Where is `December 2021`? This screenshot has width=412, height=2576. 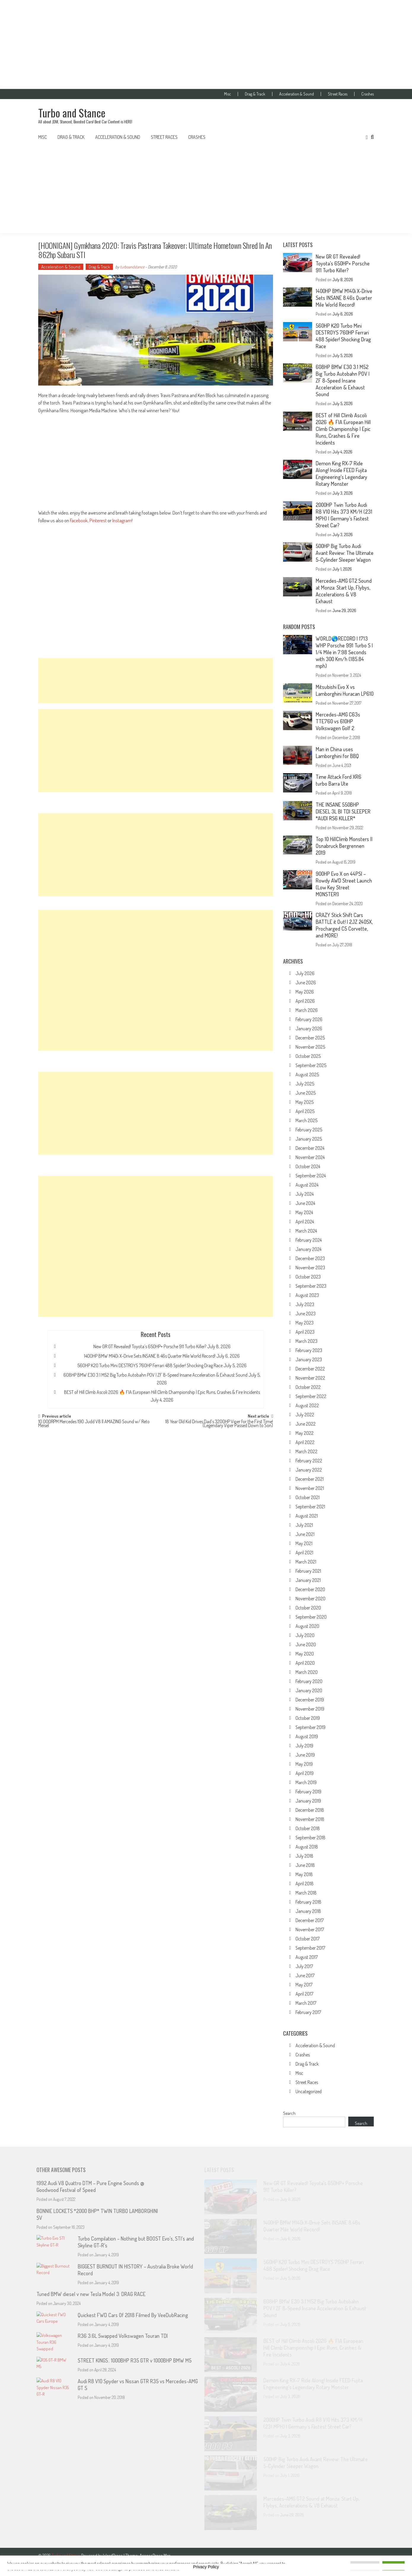 December 2021 is located at coordinates (310, 1479).